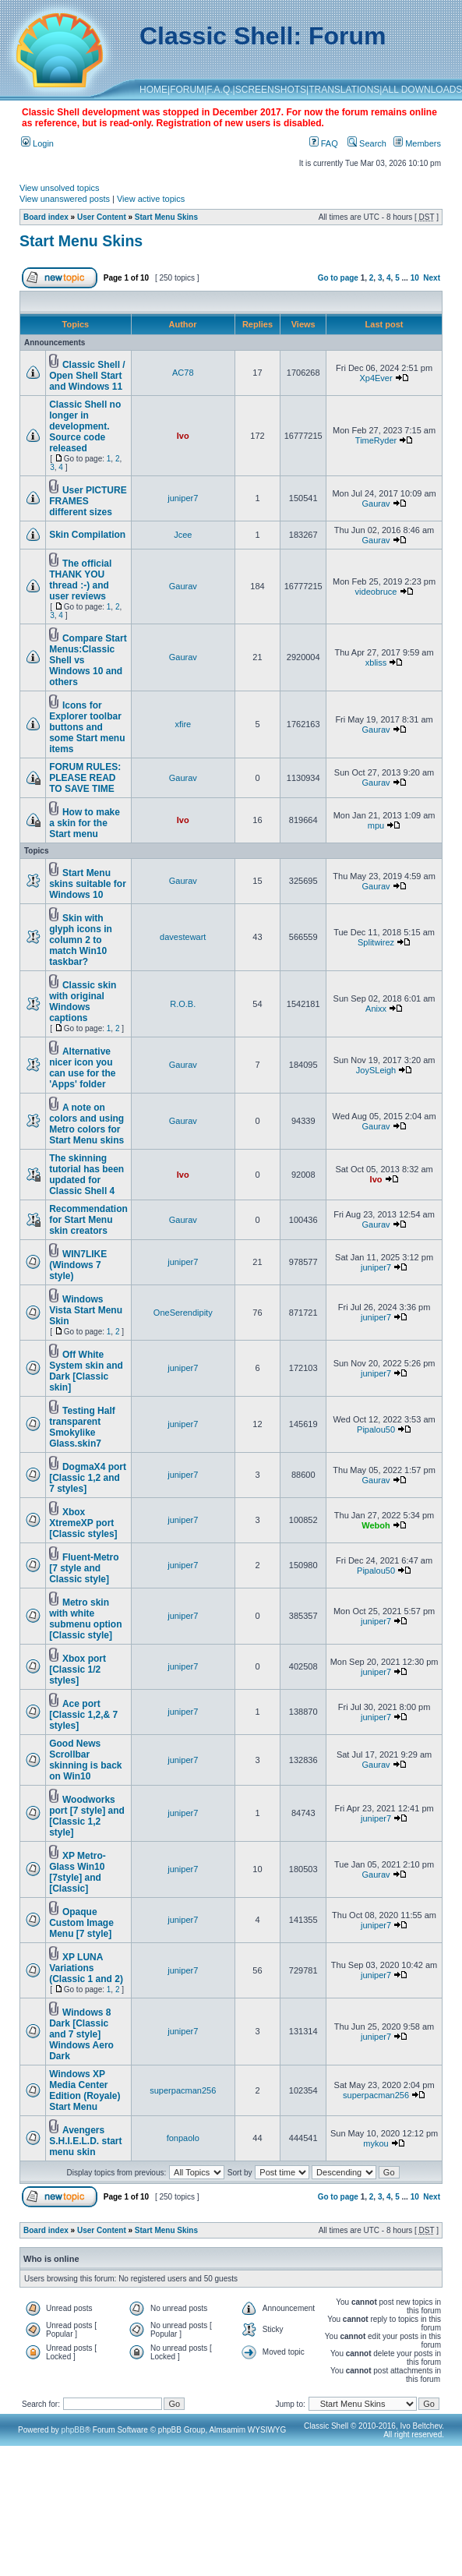  I want to click on Xp4Ever, so click(375, 378).